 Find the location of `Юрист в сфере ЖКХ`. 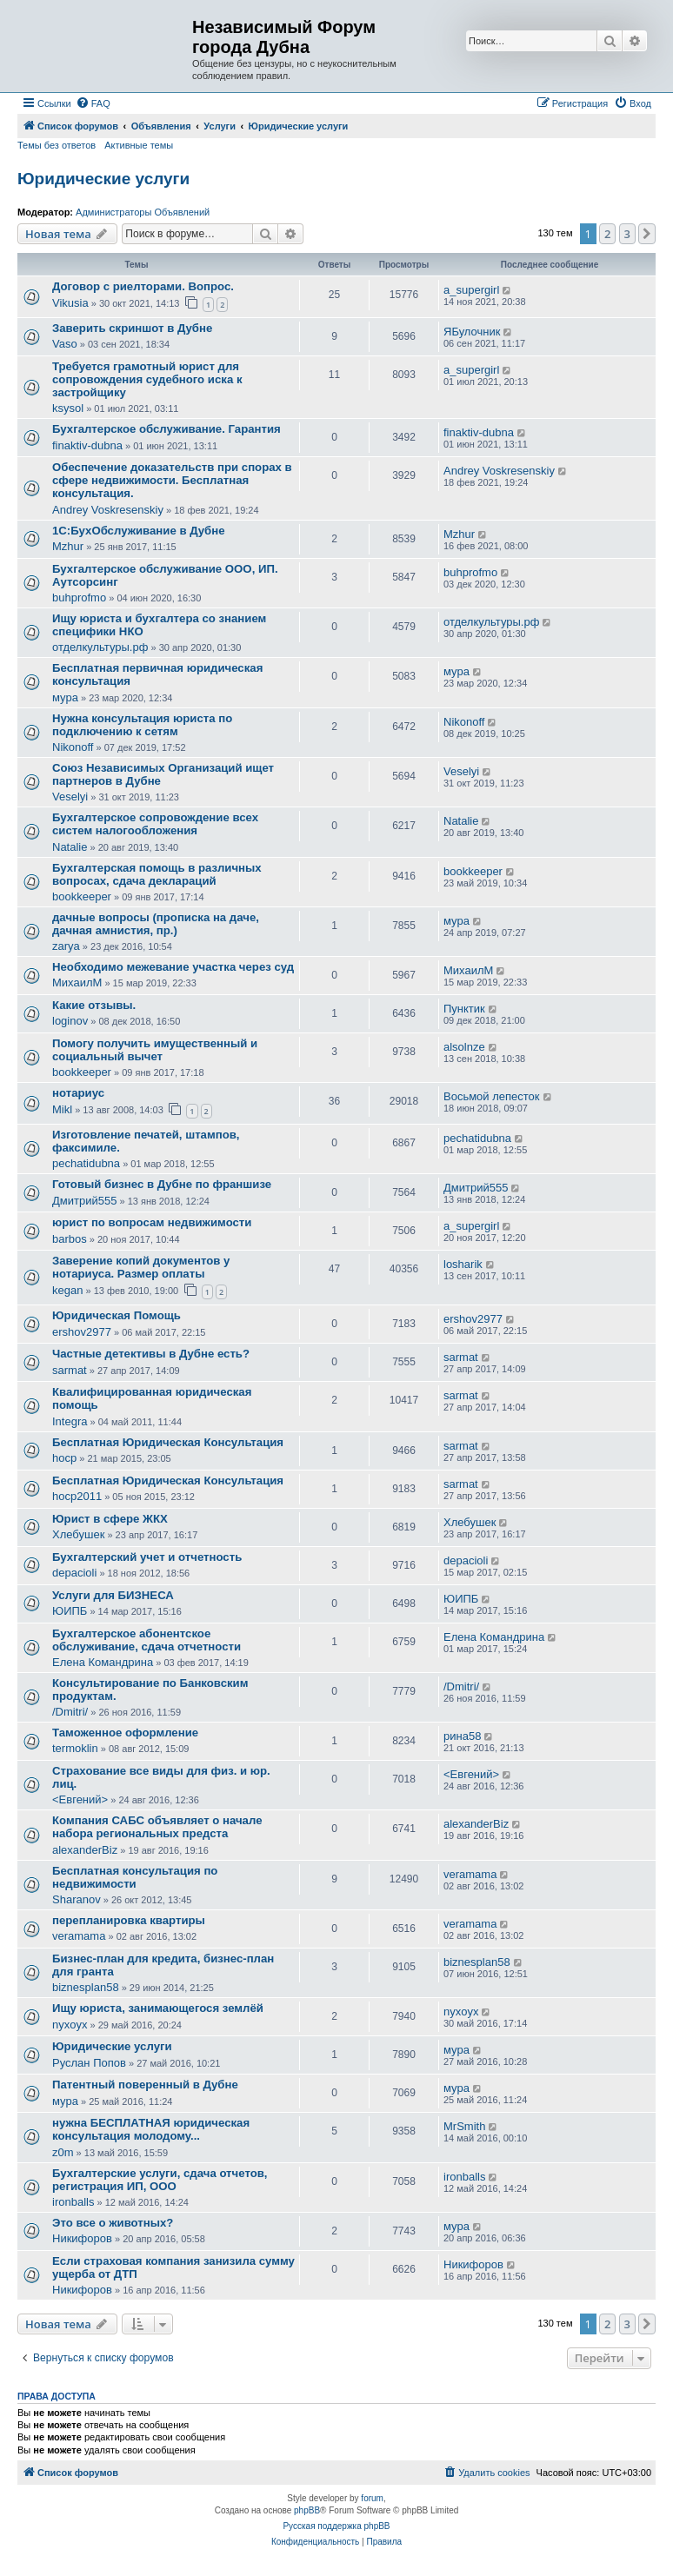

Юрист в сфере ЖКХ is located at coordinates (110, 1518).